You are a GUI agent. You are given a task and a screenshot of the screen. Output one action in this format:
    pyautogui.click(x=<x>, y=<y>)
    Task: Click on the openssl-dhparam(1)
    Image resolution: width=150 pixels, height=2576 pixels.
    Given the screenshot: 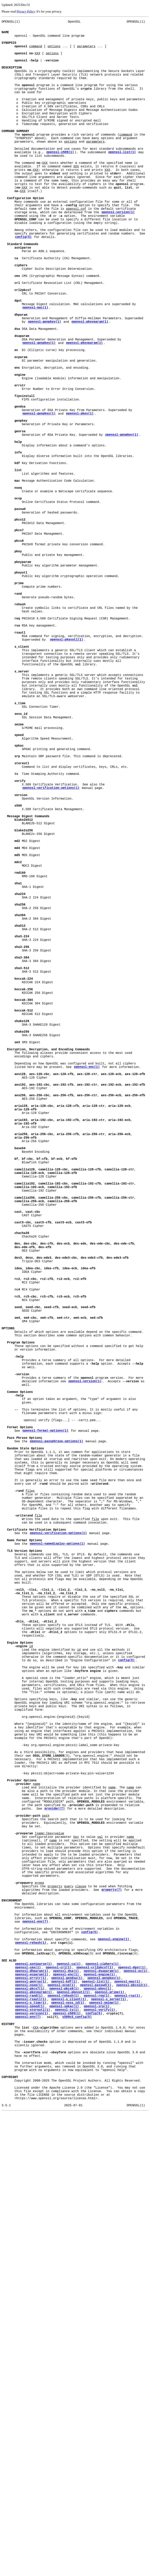 What is the action you would take?
    pyautogui.click(x=31, y=2405)
    